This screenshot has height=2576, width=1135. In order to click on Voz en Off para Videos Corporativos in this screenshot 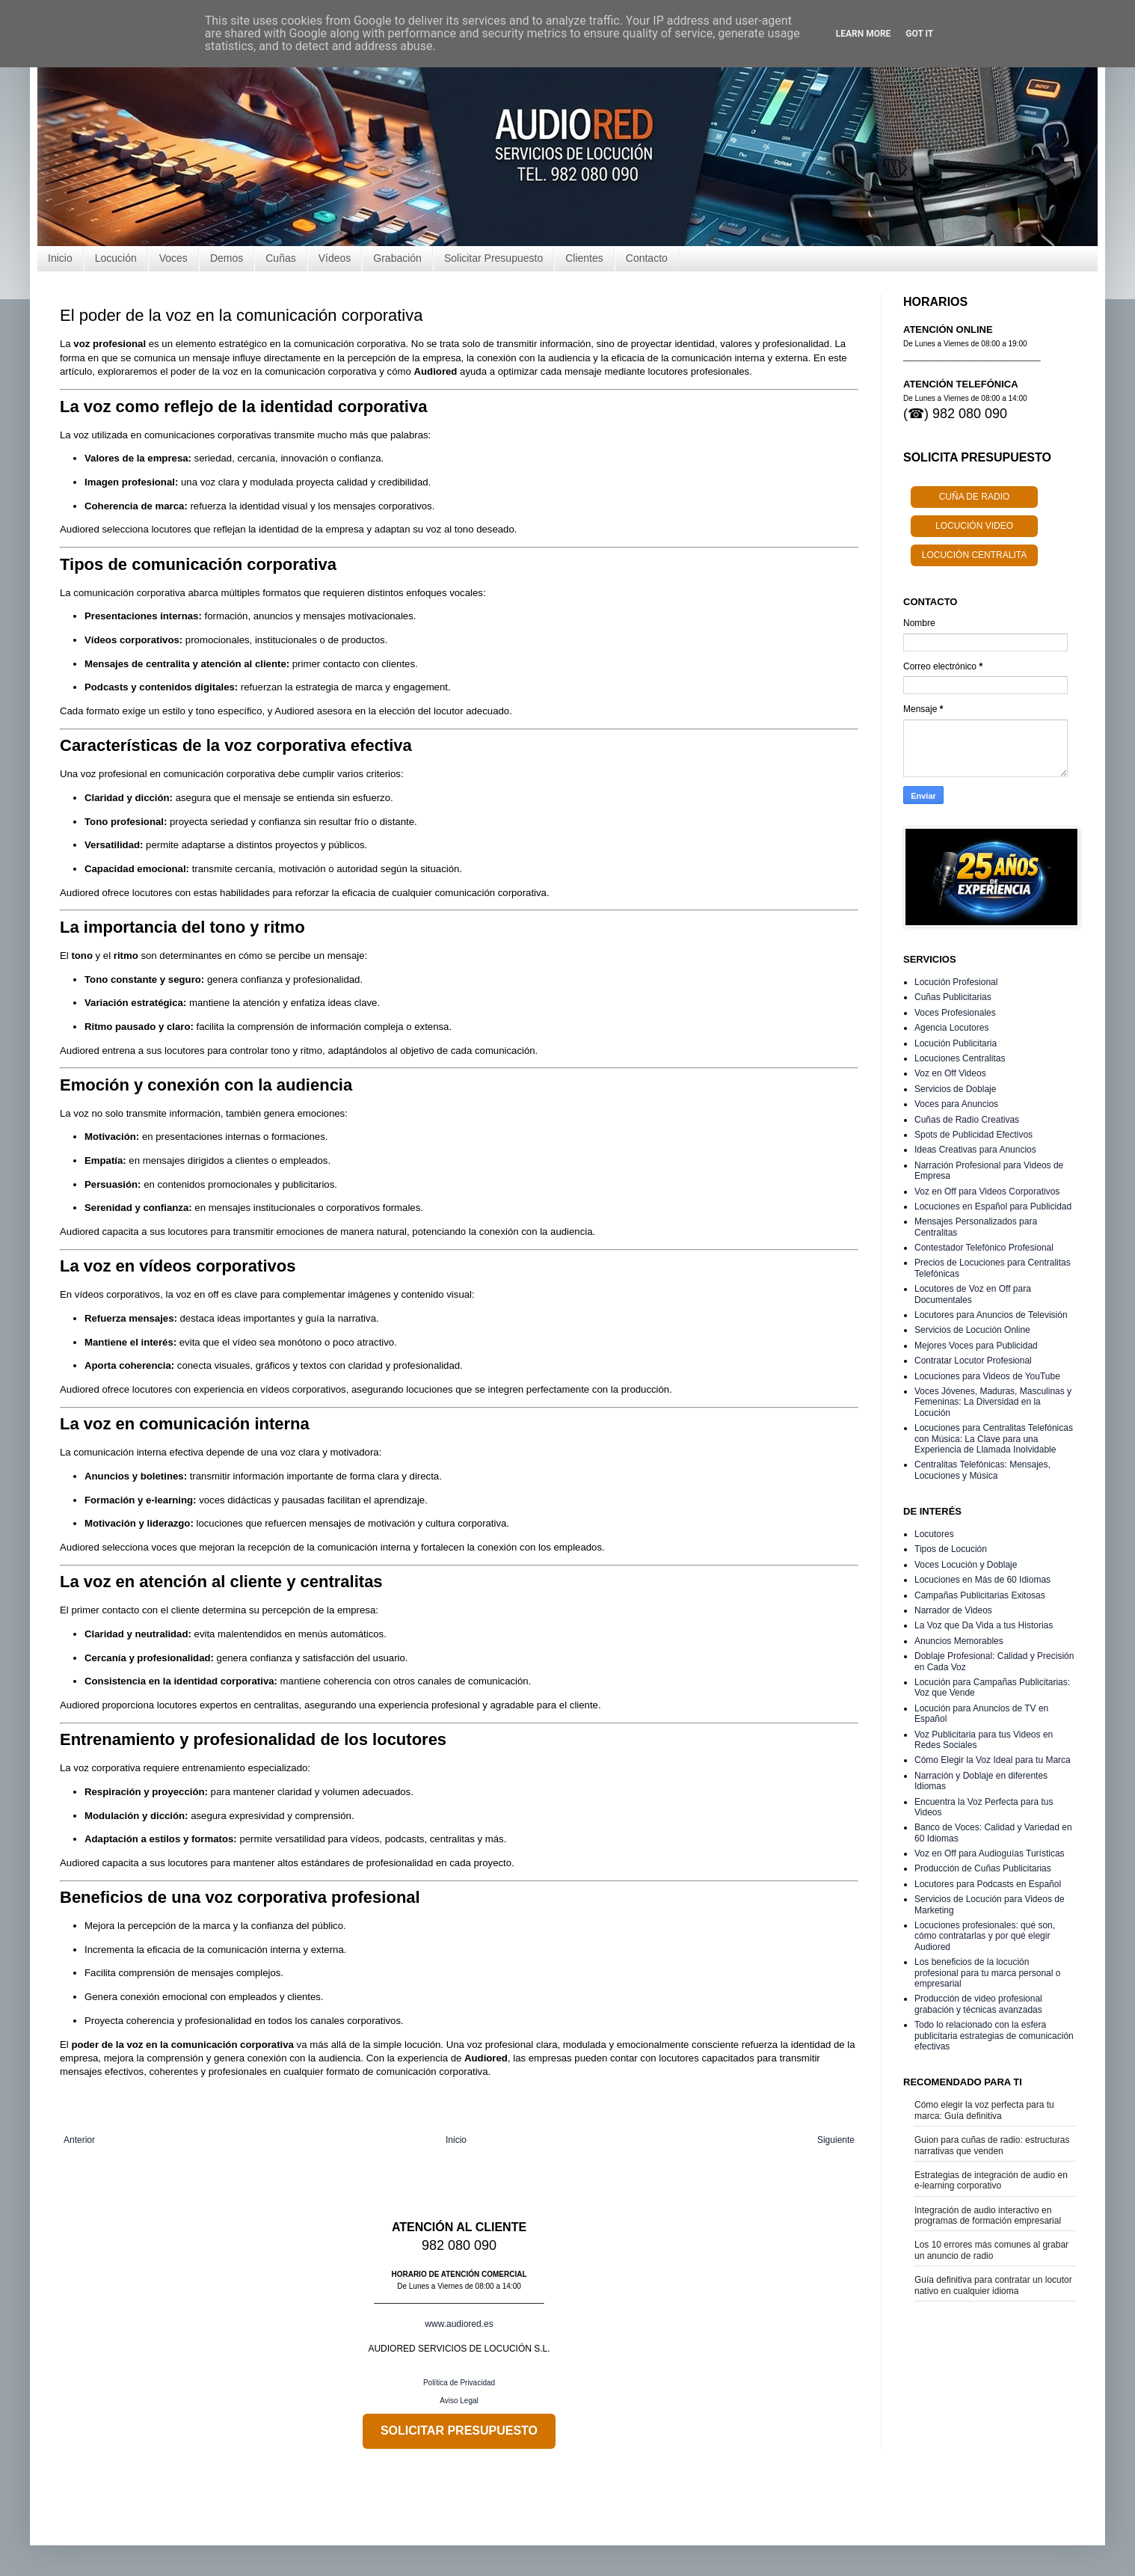, I will do `click(986, 1191)`.